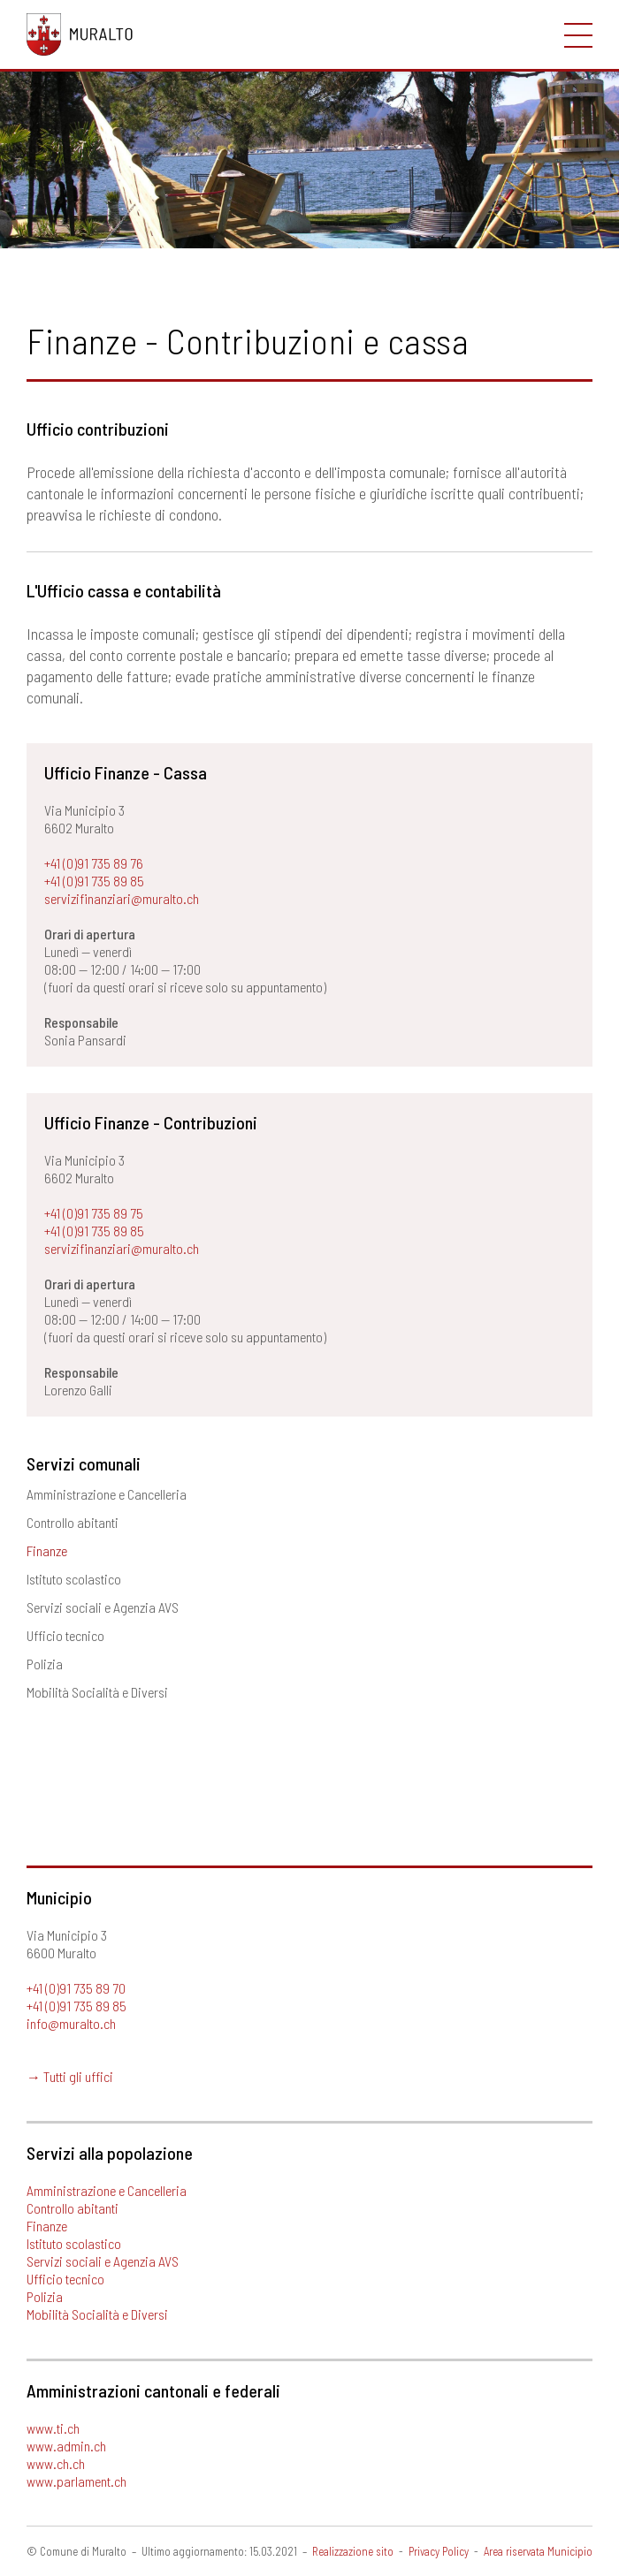  I want to click on www.ch.ch, so click(56, 2463).